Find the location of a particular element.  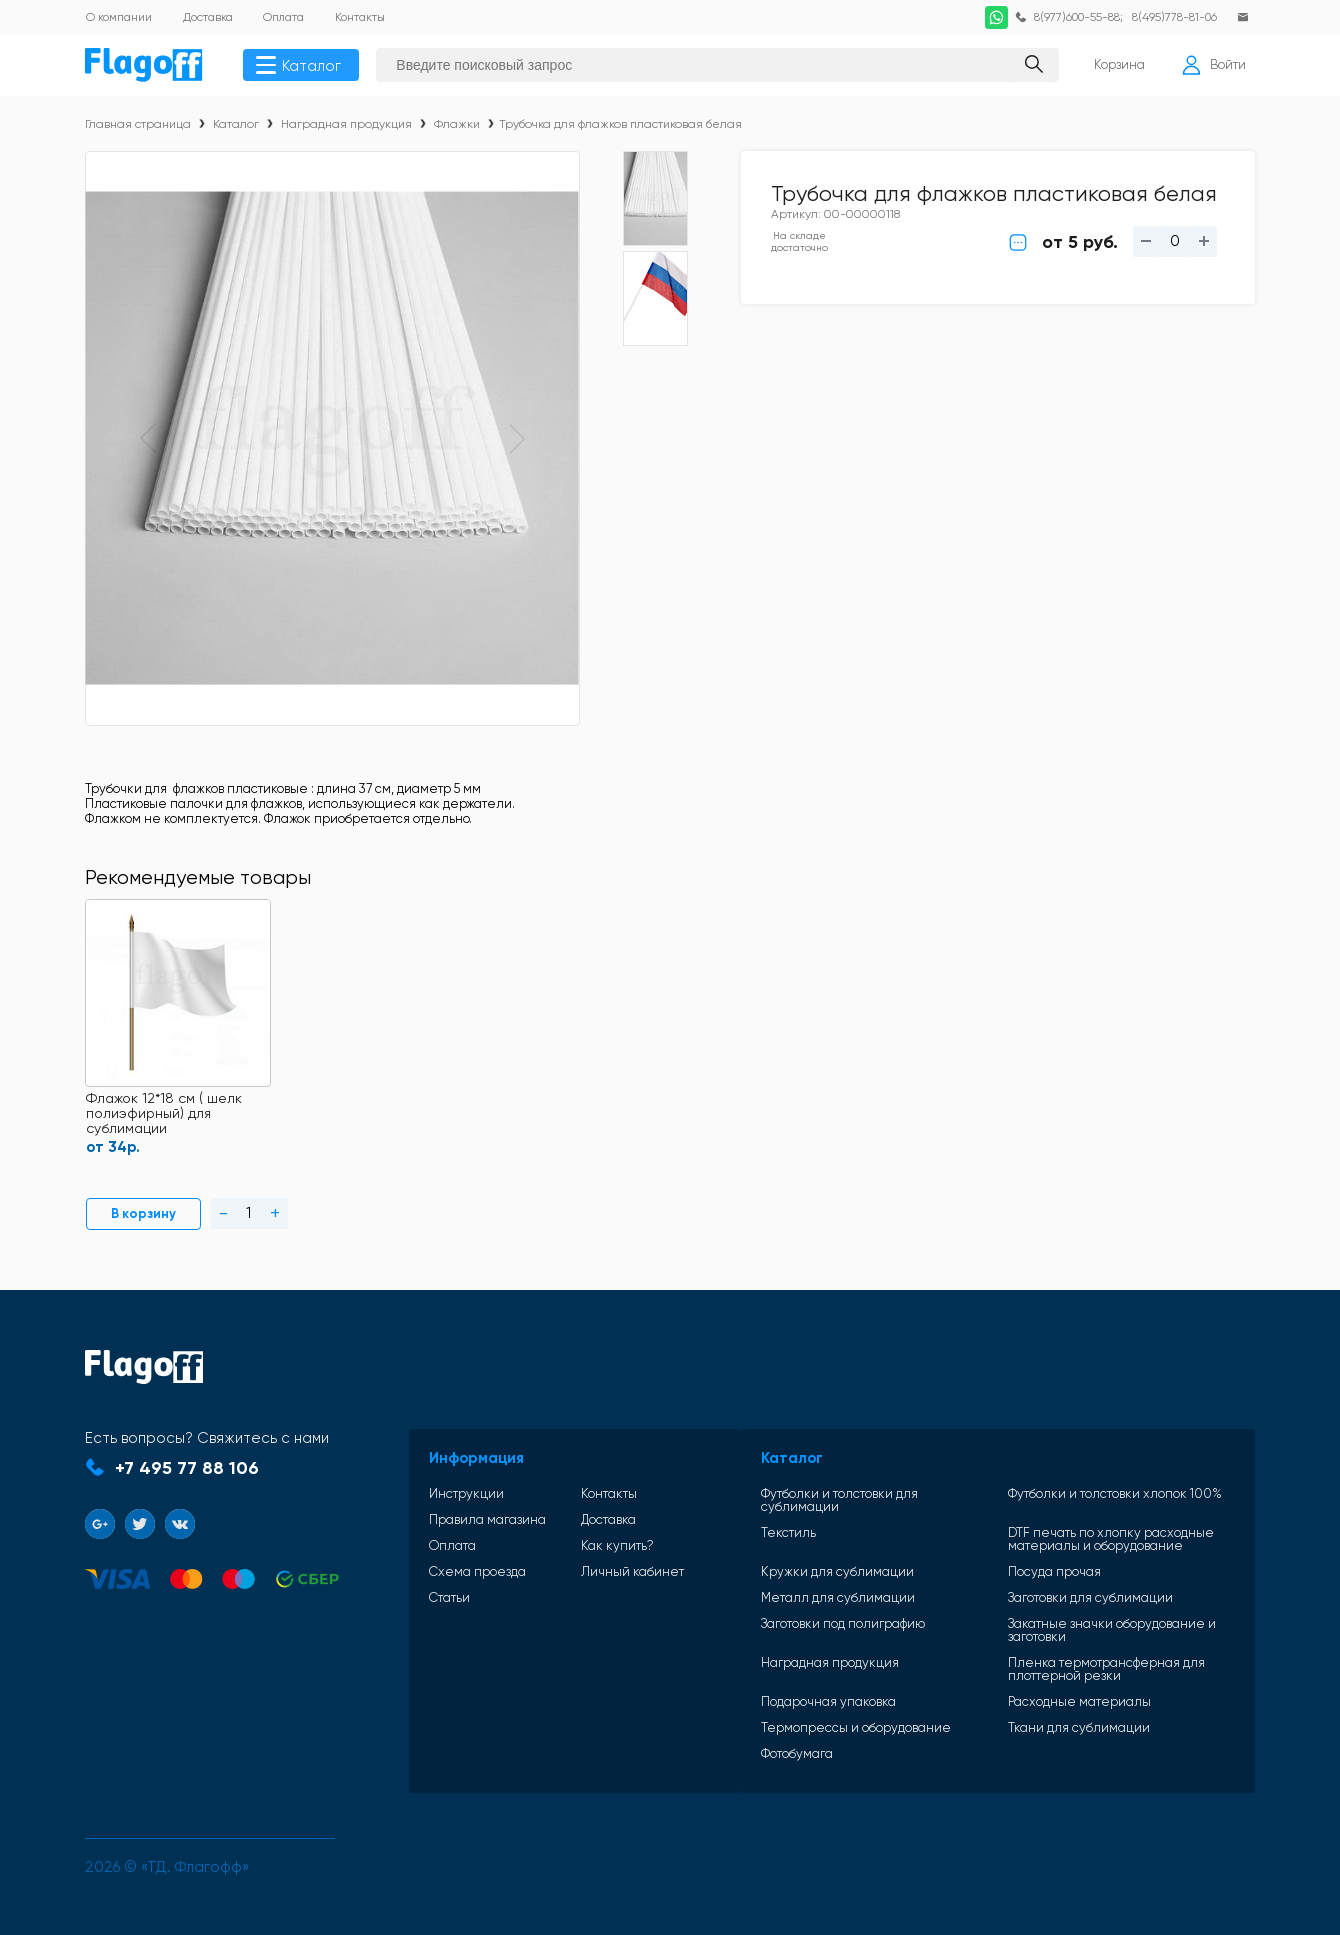

Оплата is located at coordinates (438, 1562).